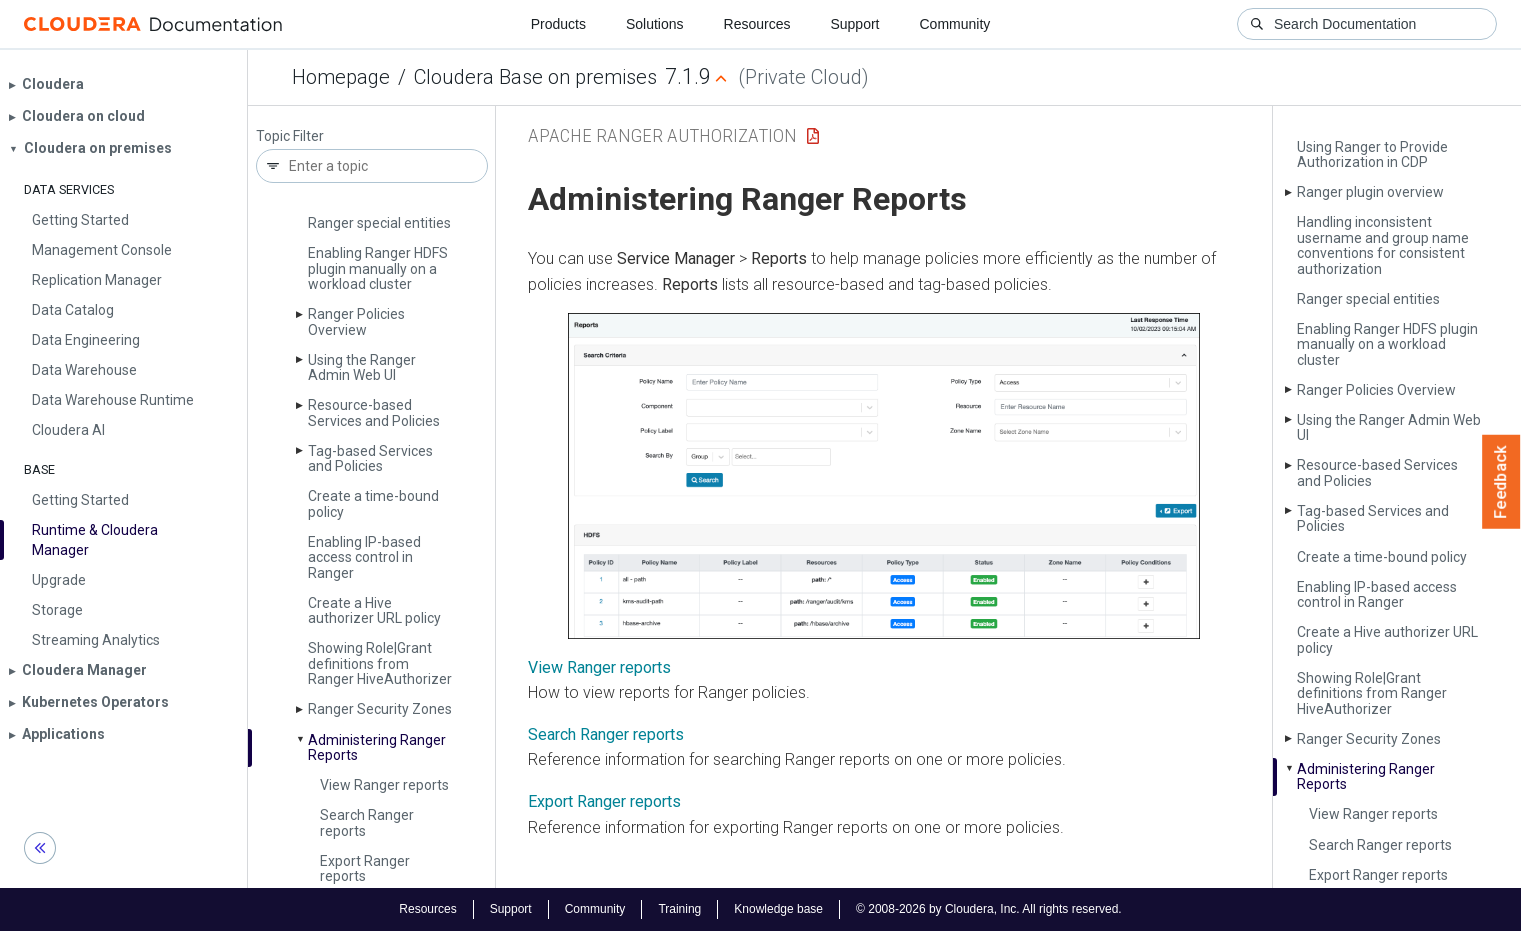  Describe the element at coordinates (362, 367) in the screenshot. I see `Using the Ranger Admin Web UI` at that location.